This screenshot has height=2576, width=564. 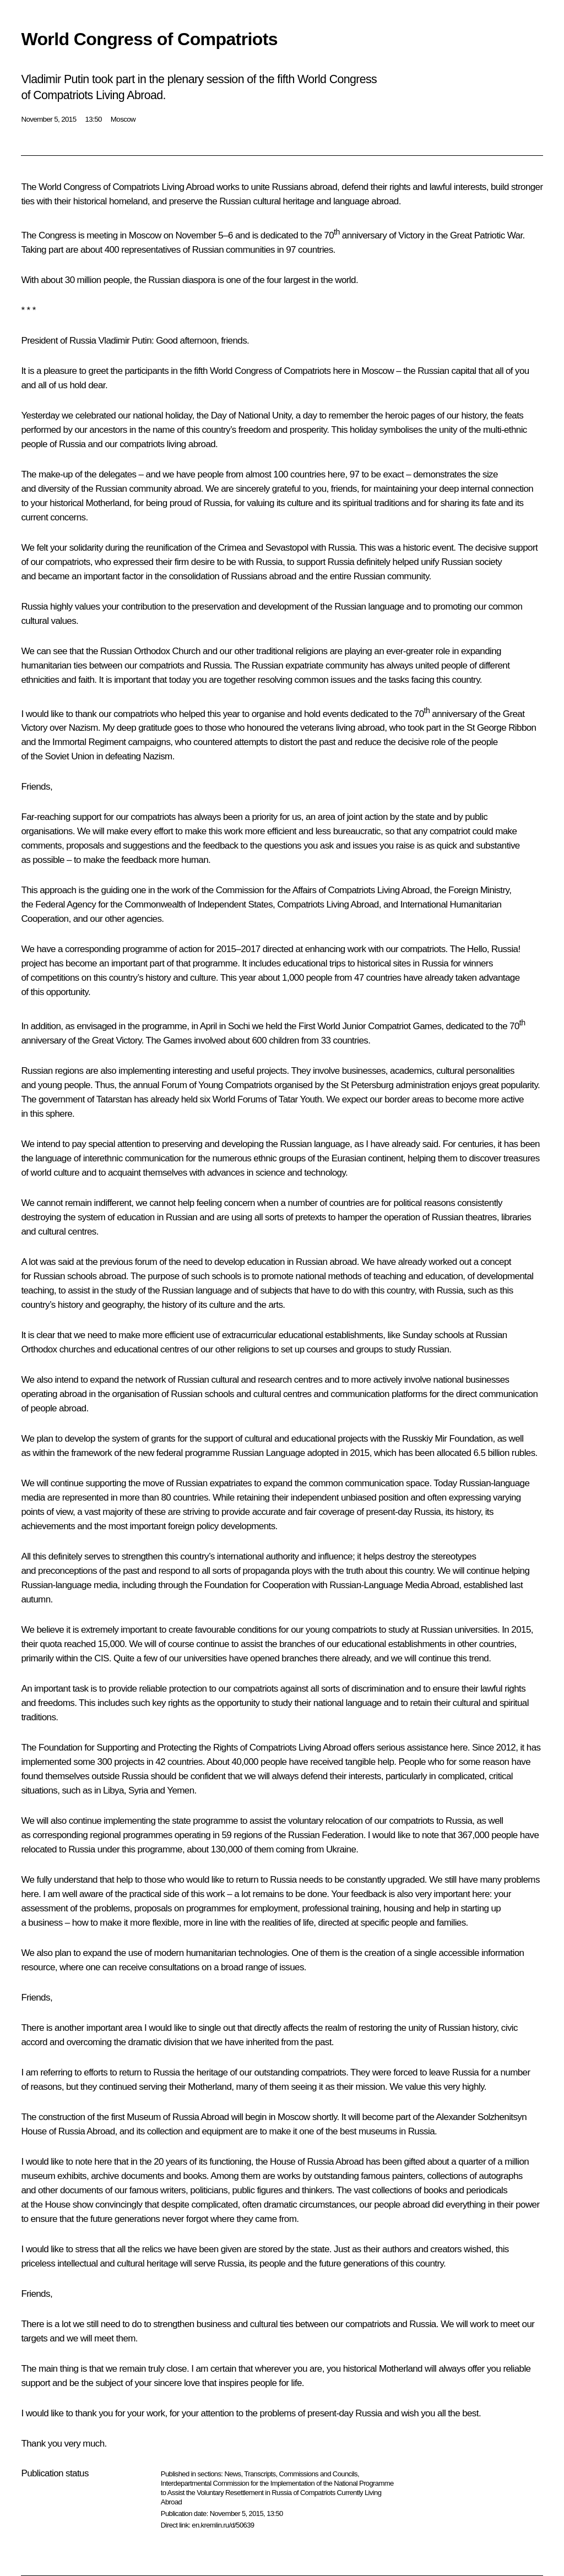 What do you see at coordinates (223, 2525) in the screenshot?
I see `en.kremlin.ru/d/50639` at bounding box center [223, 2525].